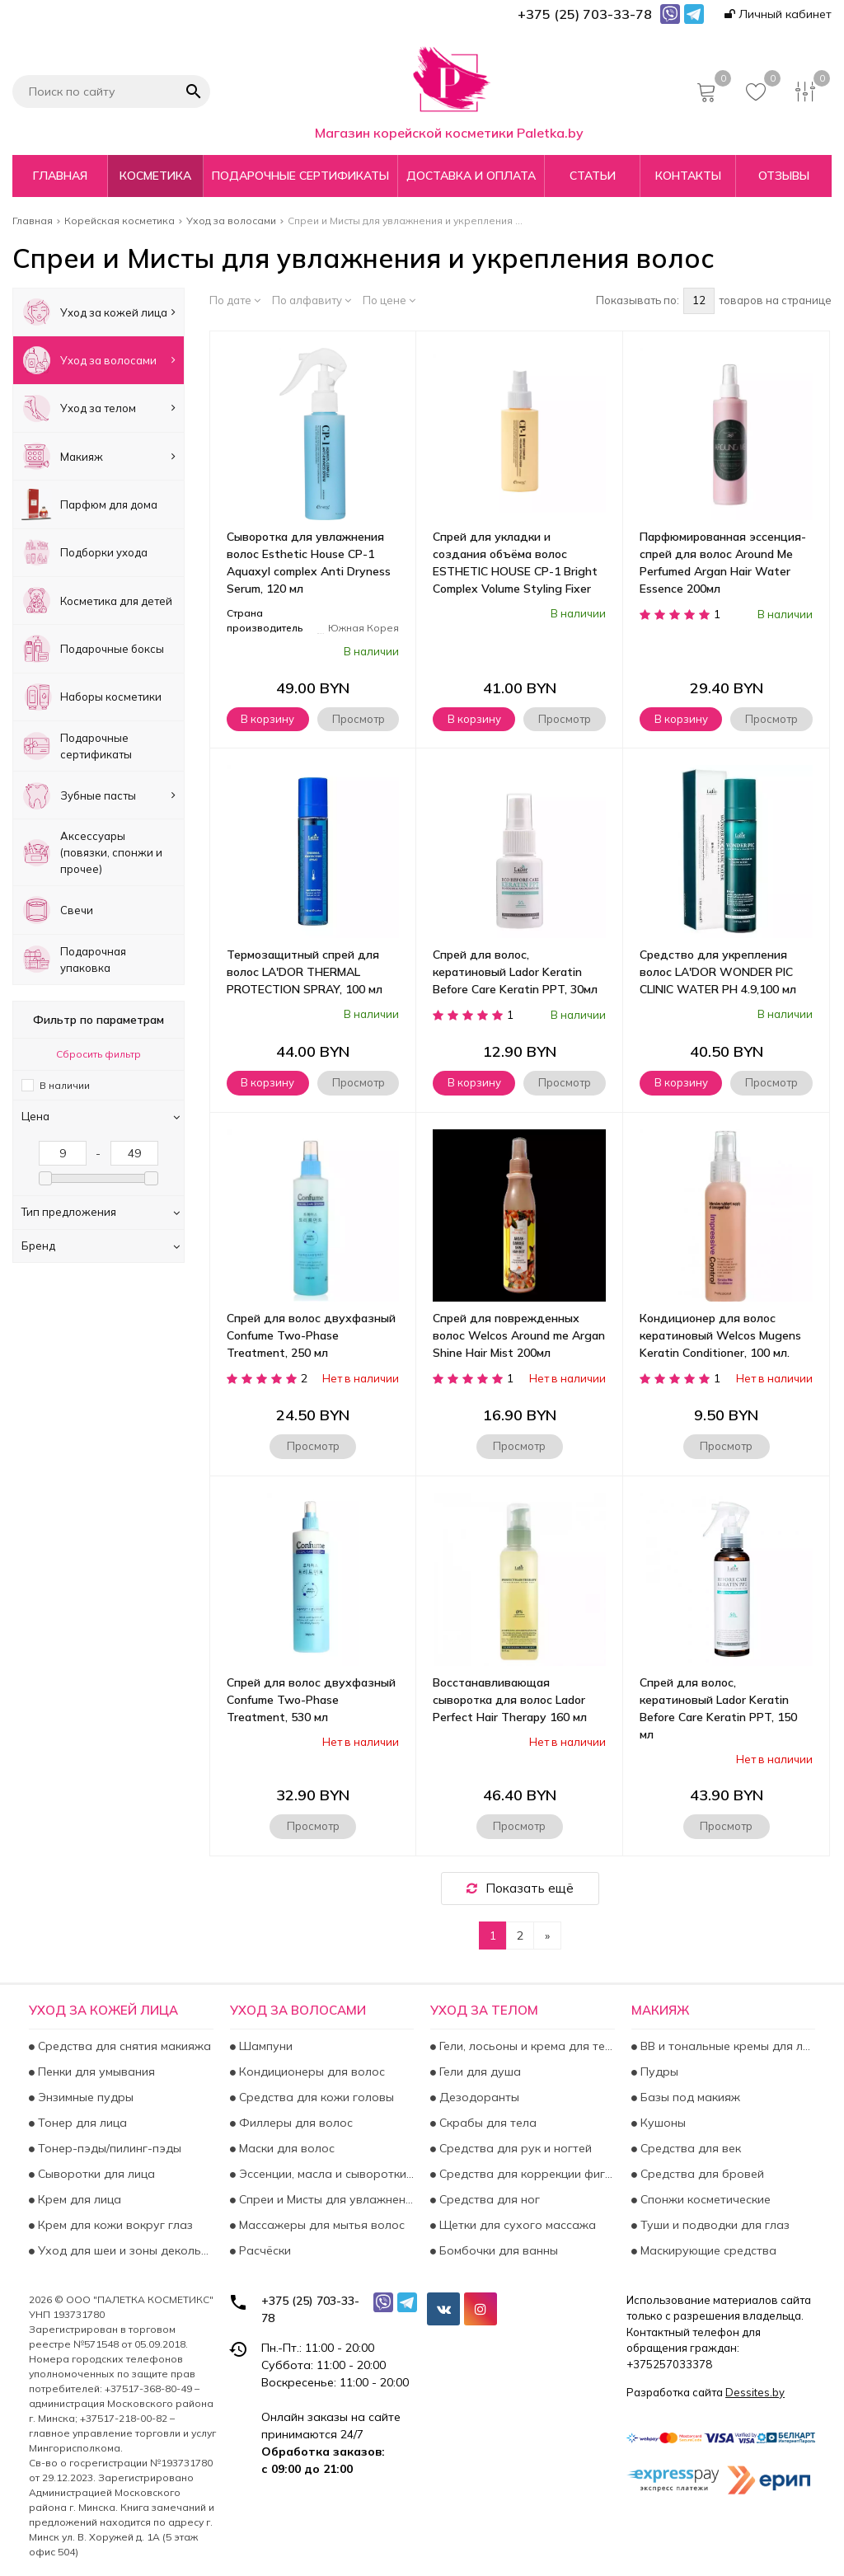 Image resolution: width=844 pixels, height=2576 pixels. What do you see at coordinates (478, 2071) in the screenshot?
I see `Гели для душа` at bounding box center [478, 2071].